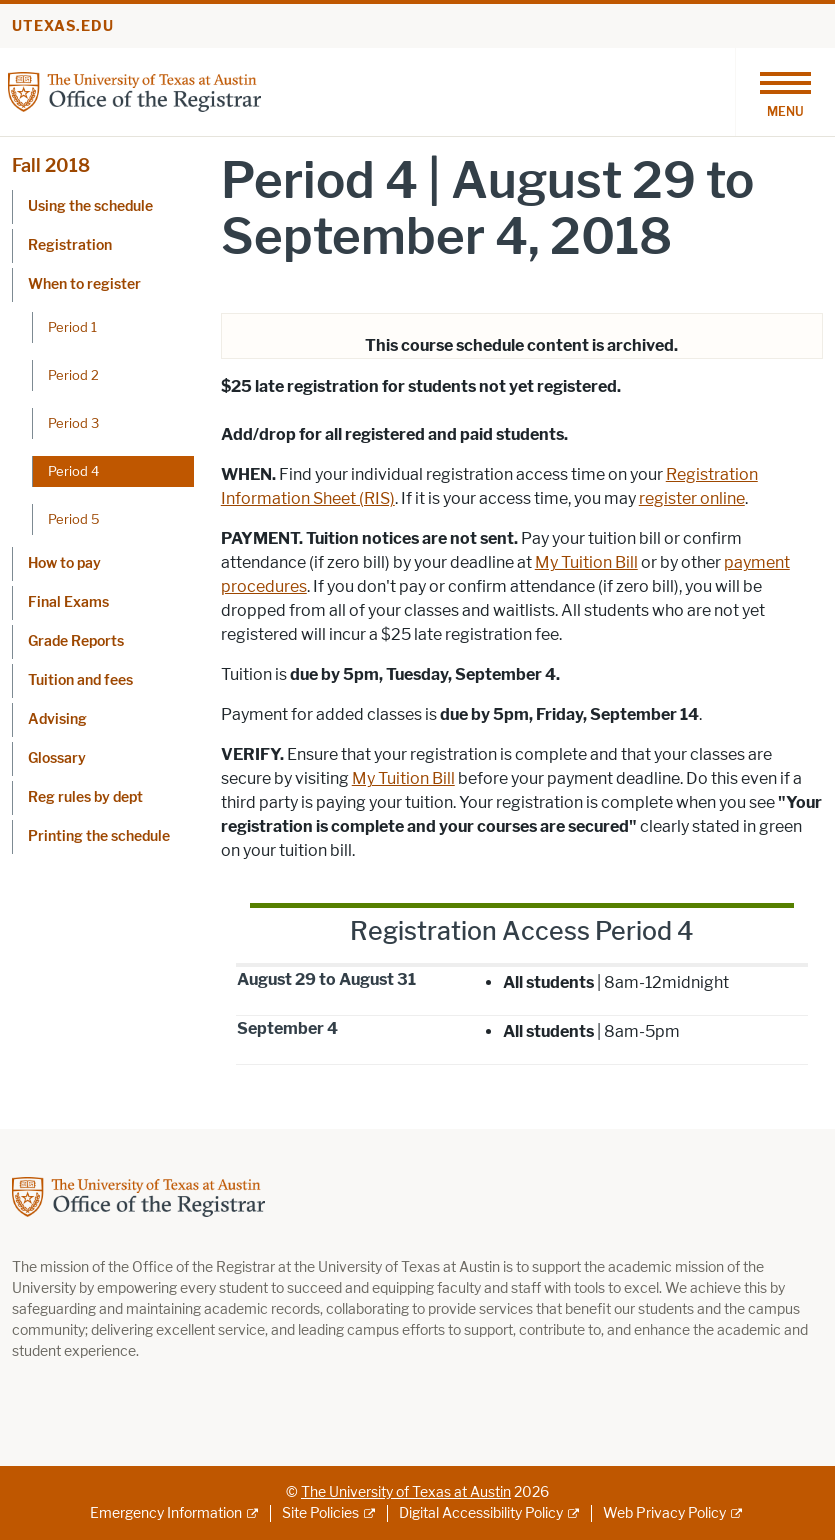 The height and width of the screenshot is (1540, 835). Describe the element at coordinates (481, 1513) in the screenshot. I see `Digital Accessibility Policy [Digital Accessibility Policy; external link]` at that location.